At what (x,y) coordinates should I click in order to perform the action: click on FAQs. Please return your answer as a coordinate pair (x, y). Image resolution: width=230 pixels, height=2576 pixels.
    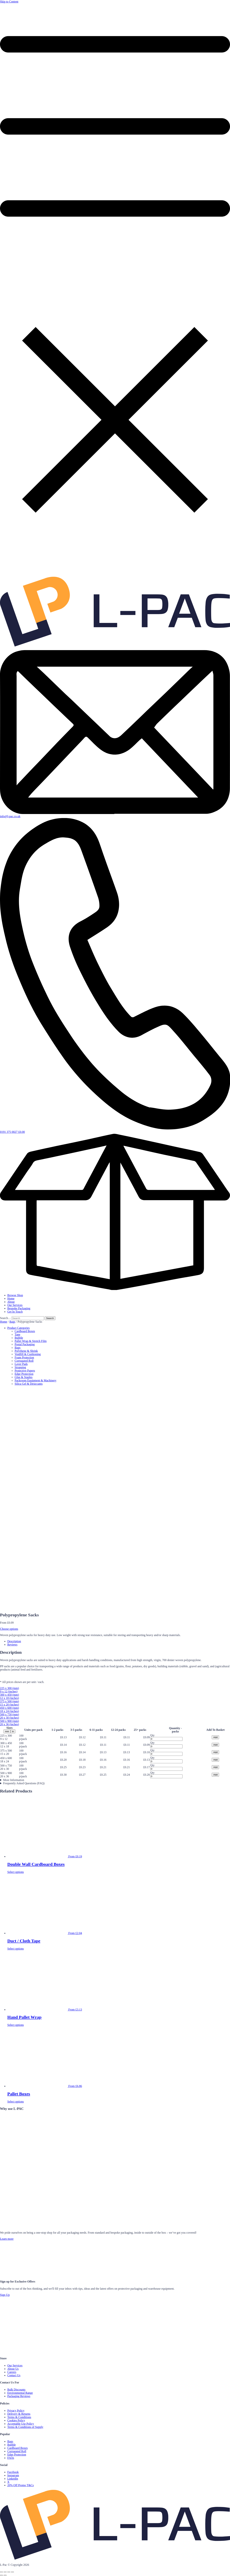
    Looking at the image, I should click on (10, 2243).